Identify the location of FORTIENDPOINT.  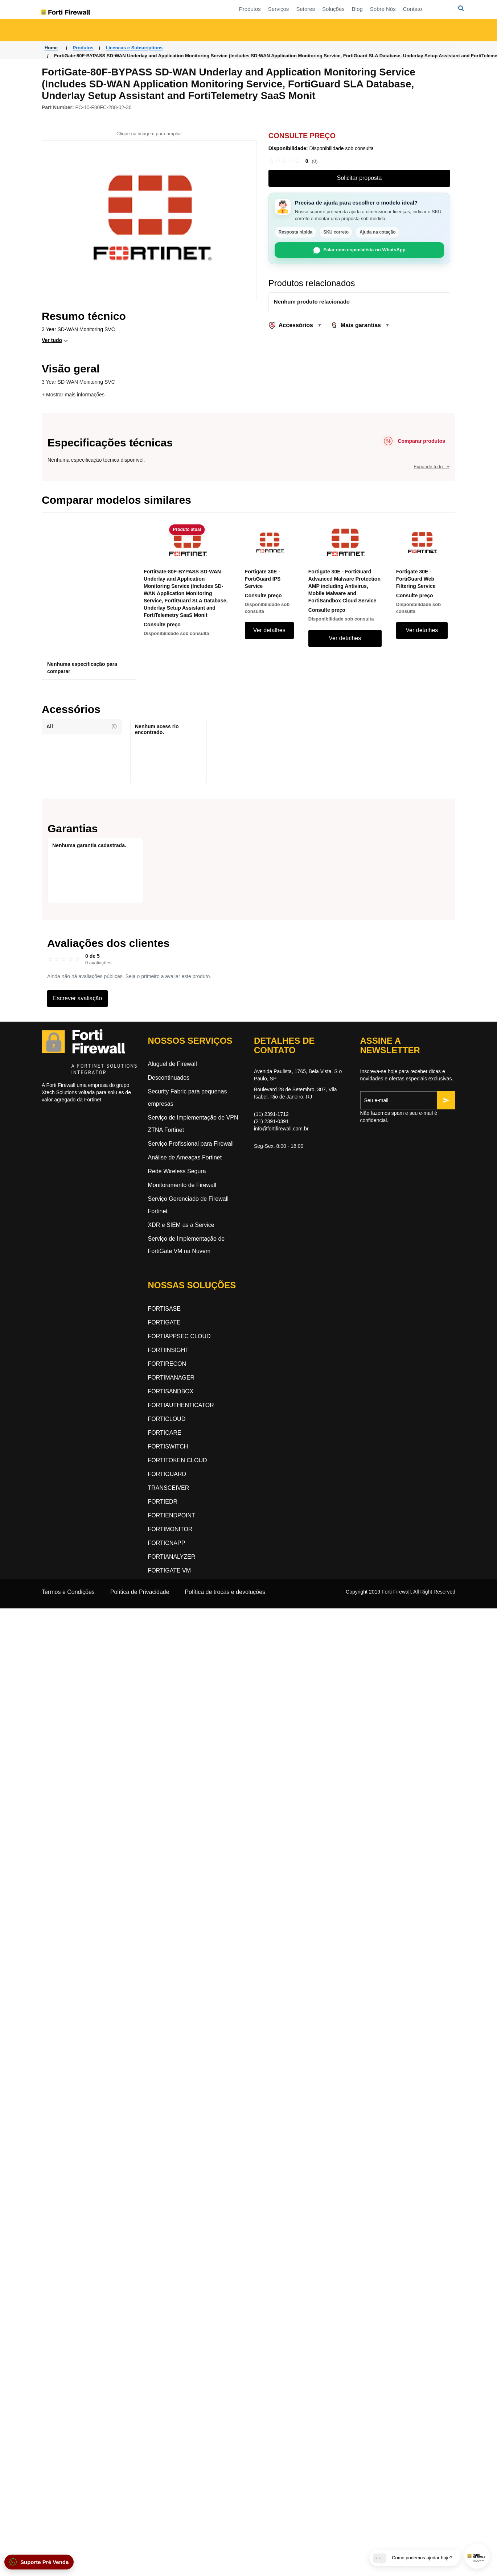
(171, 1515).